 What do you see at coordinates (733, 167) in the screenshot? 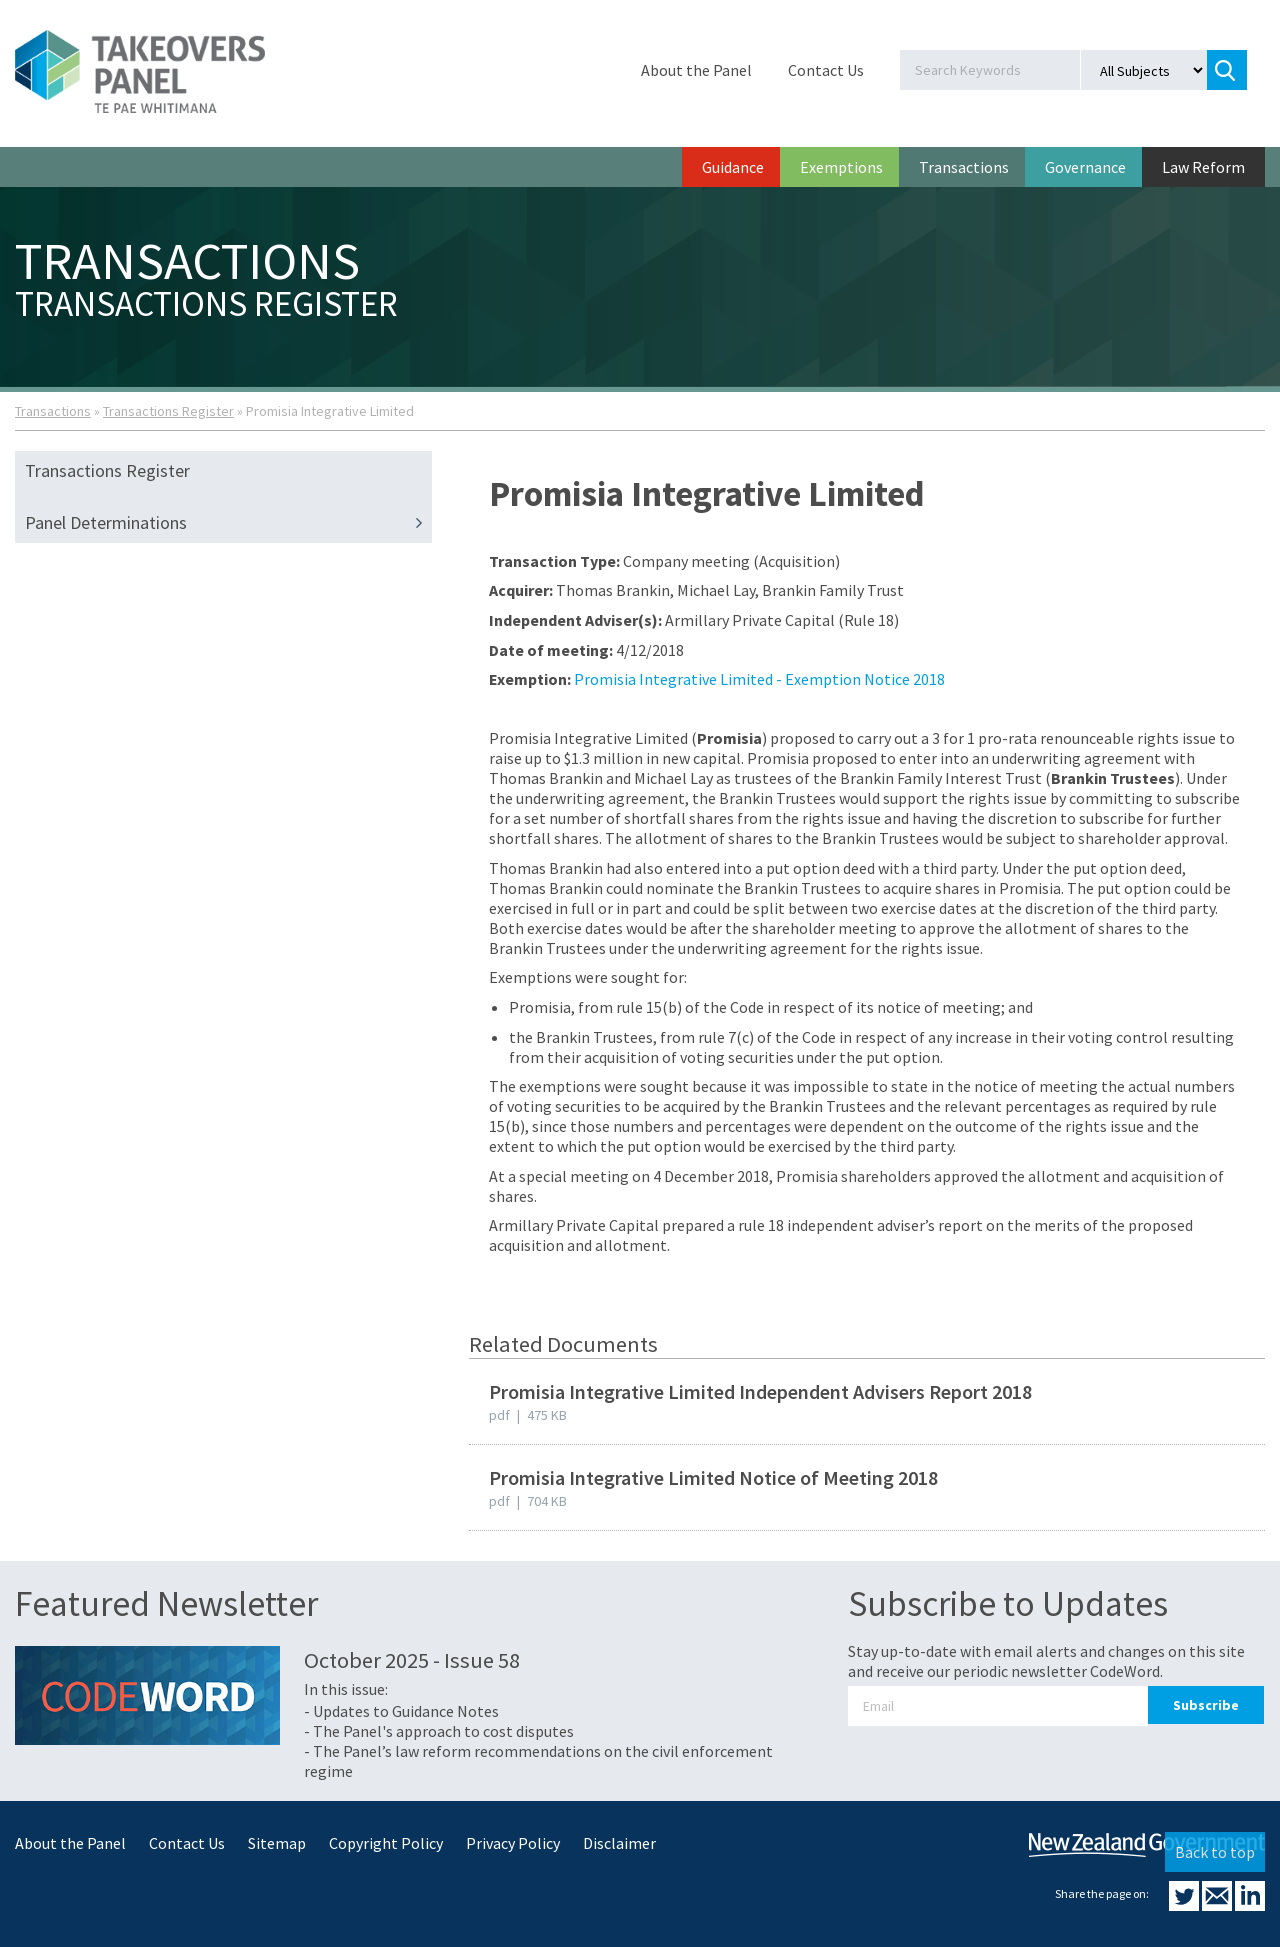
I see `Guidance` at bounding box center [733, 167].